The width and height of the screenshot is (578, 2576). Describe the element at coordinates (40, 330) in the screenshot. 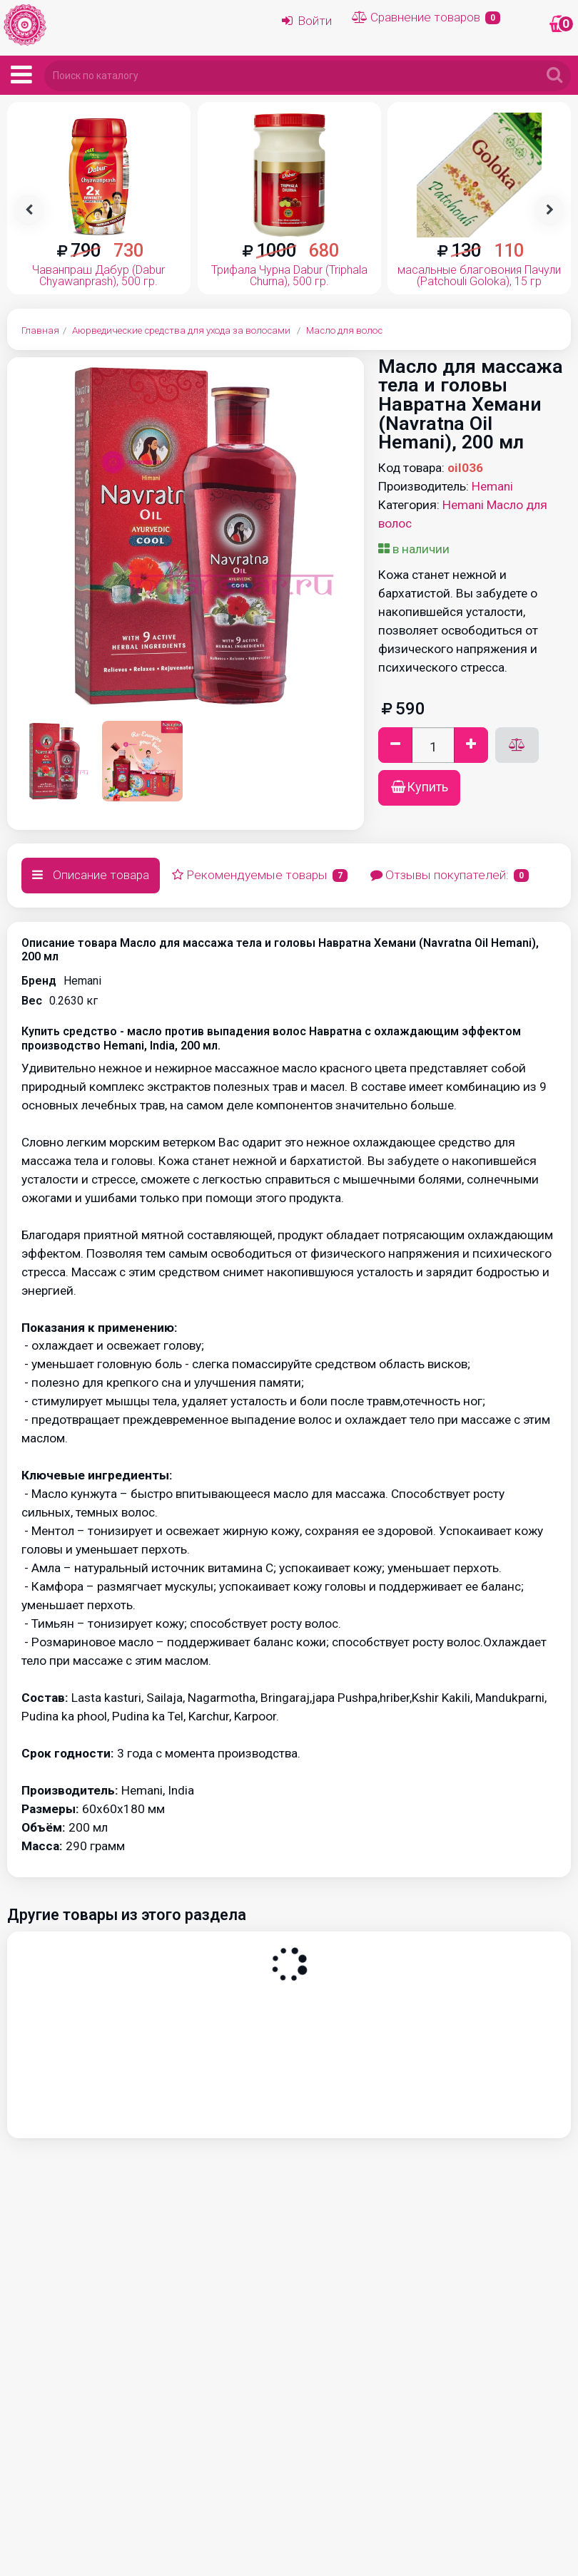

I see `Главная` at that location.